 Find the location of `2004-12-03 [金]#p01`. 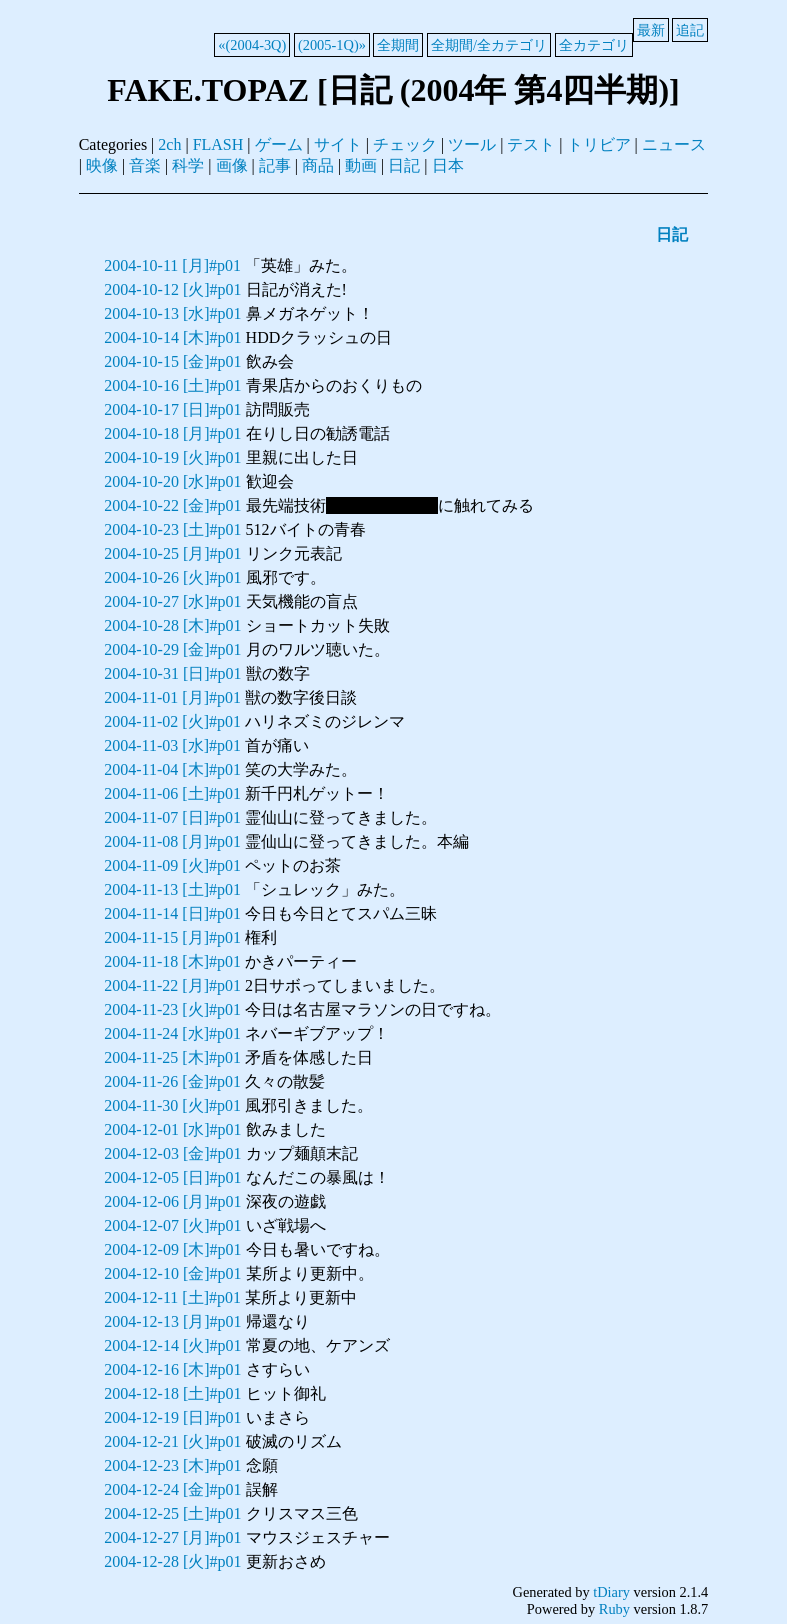

2004-12-03 [金]#p01 is located at coordinates (172, 1153).